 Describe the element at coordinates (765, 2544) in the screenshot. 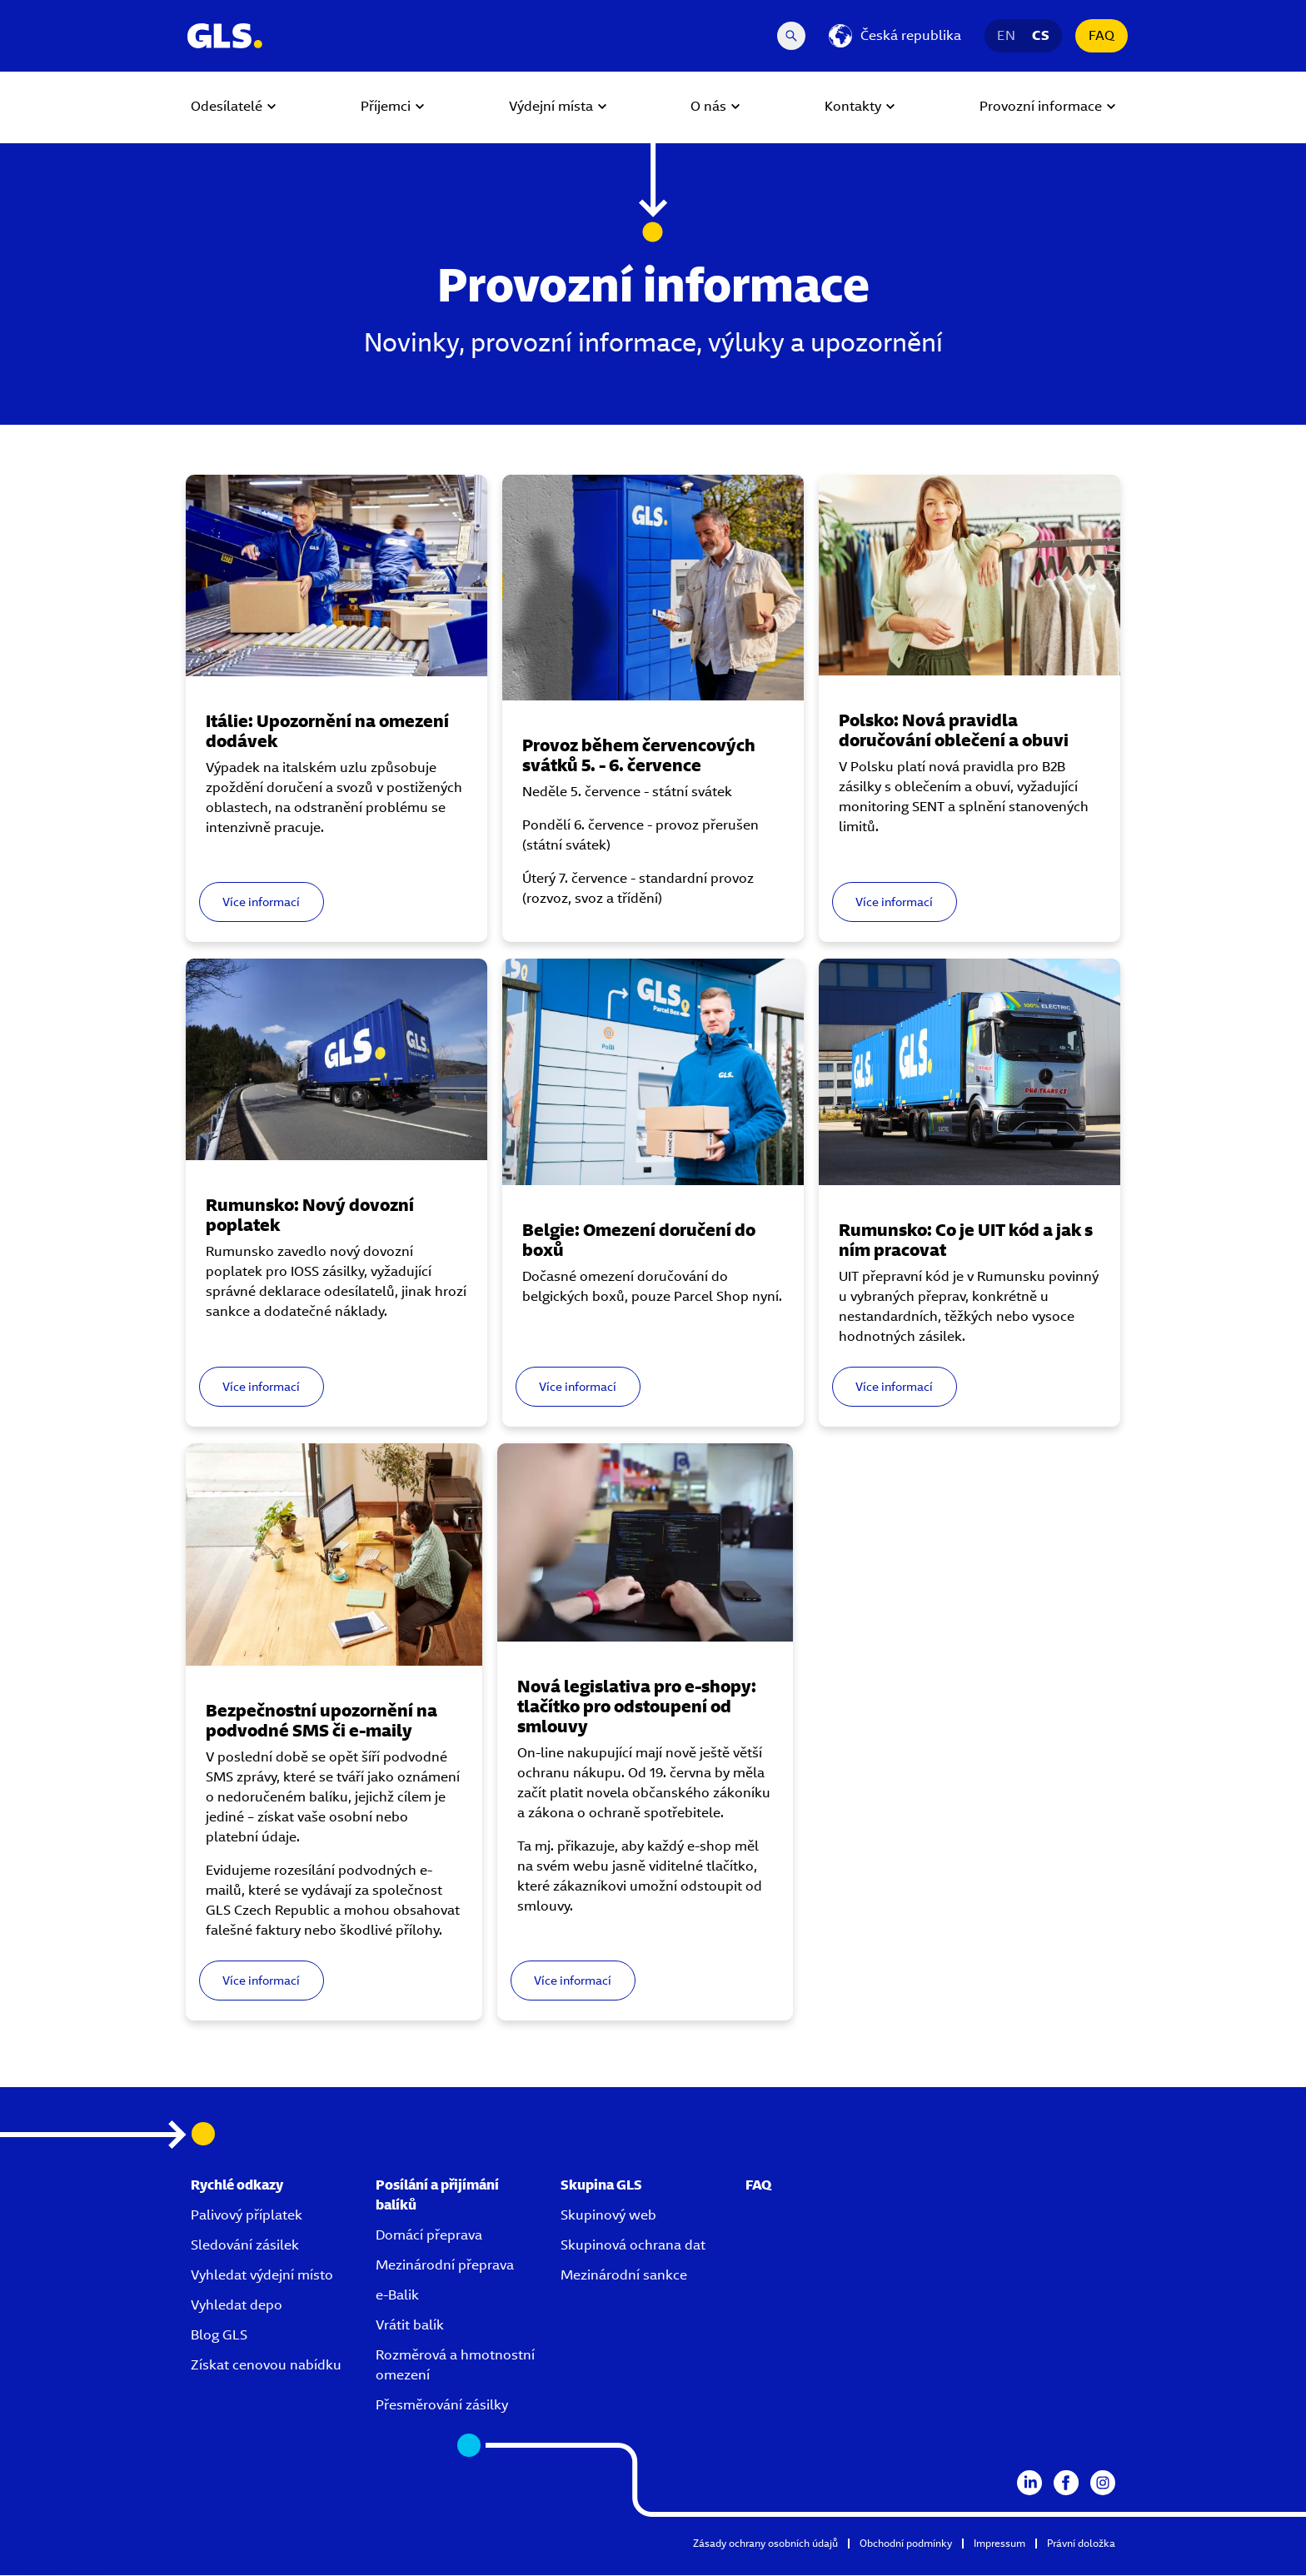

I see `Zásady ochrany osobních údajů` at that location.